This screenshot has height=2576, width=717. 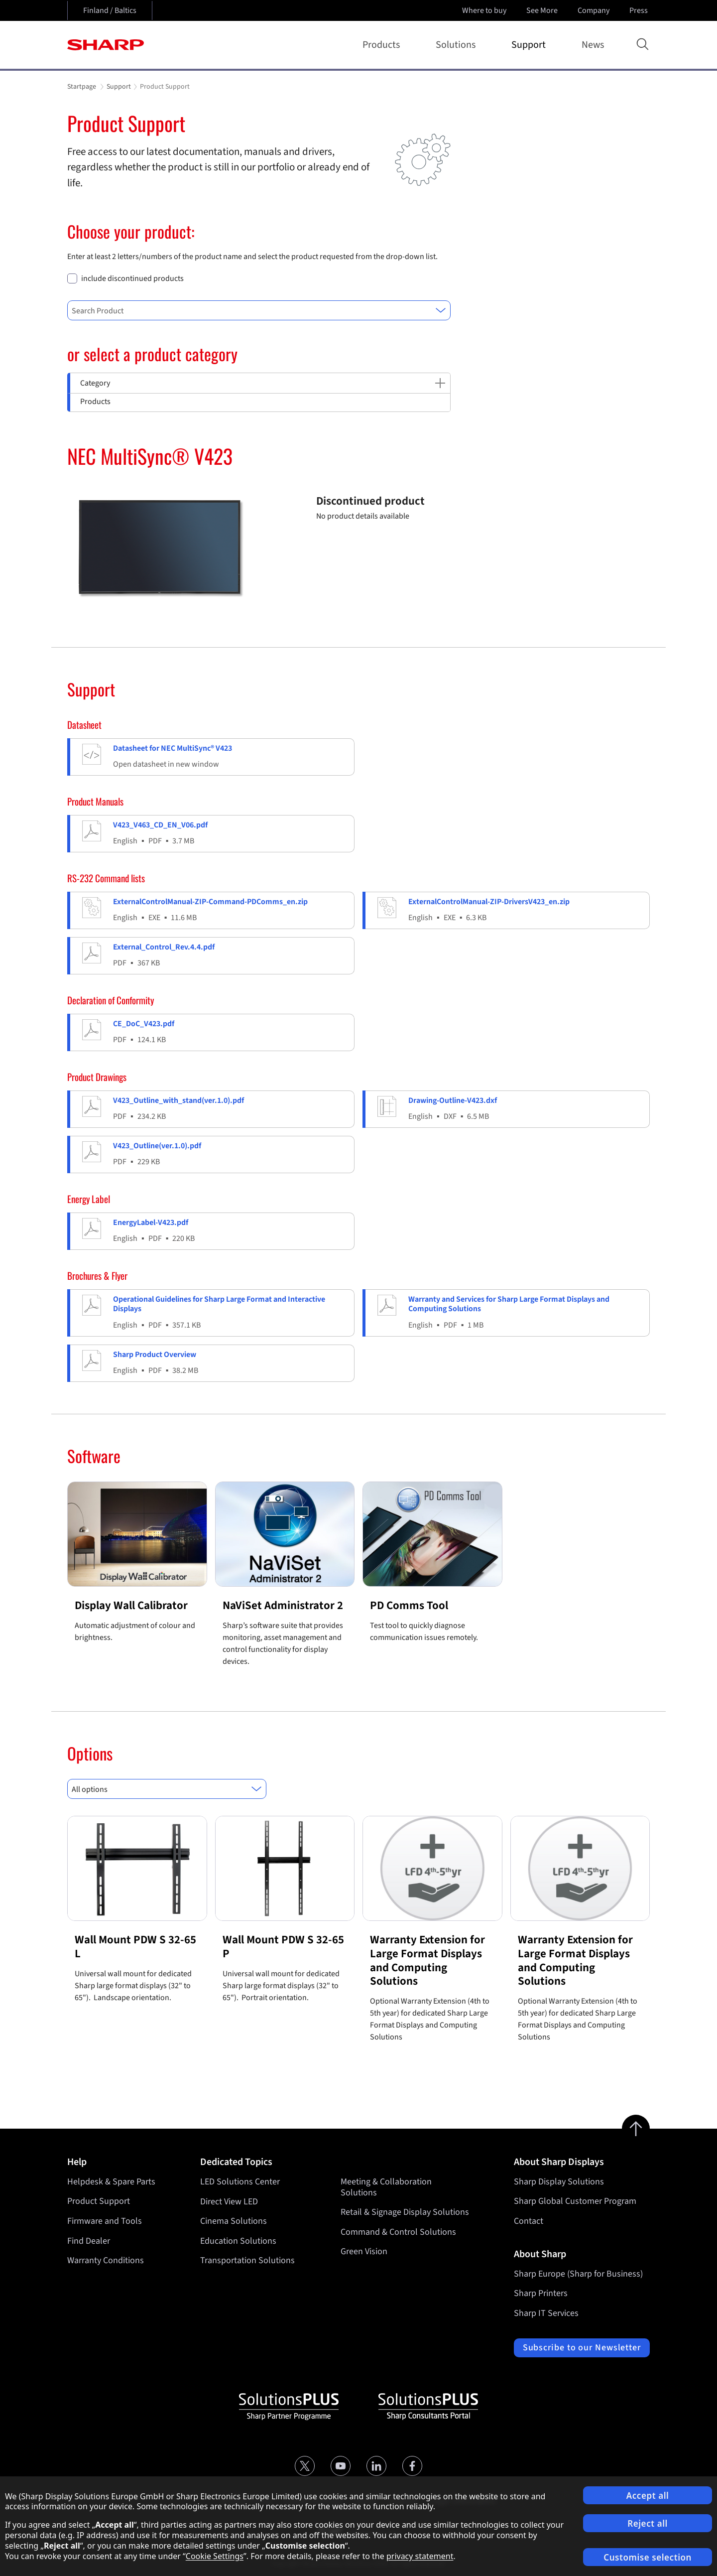 I want to click on Customise selection, so click(x=647, y=2557).